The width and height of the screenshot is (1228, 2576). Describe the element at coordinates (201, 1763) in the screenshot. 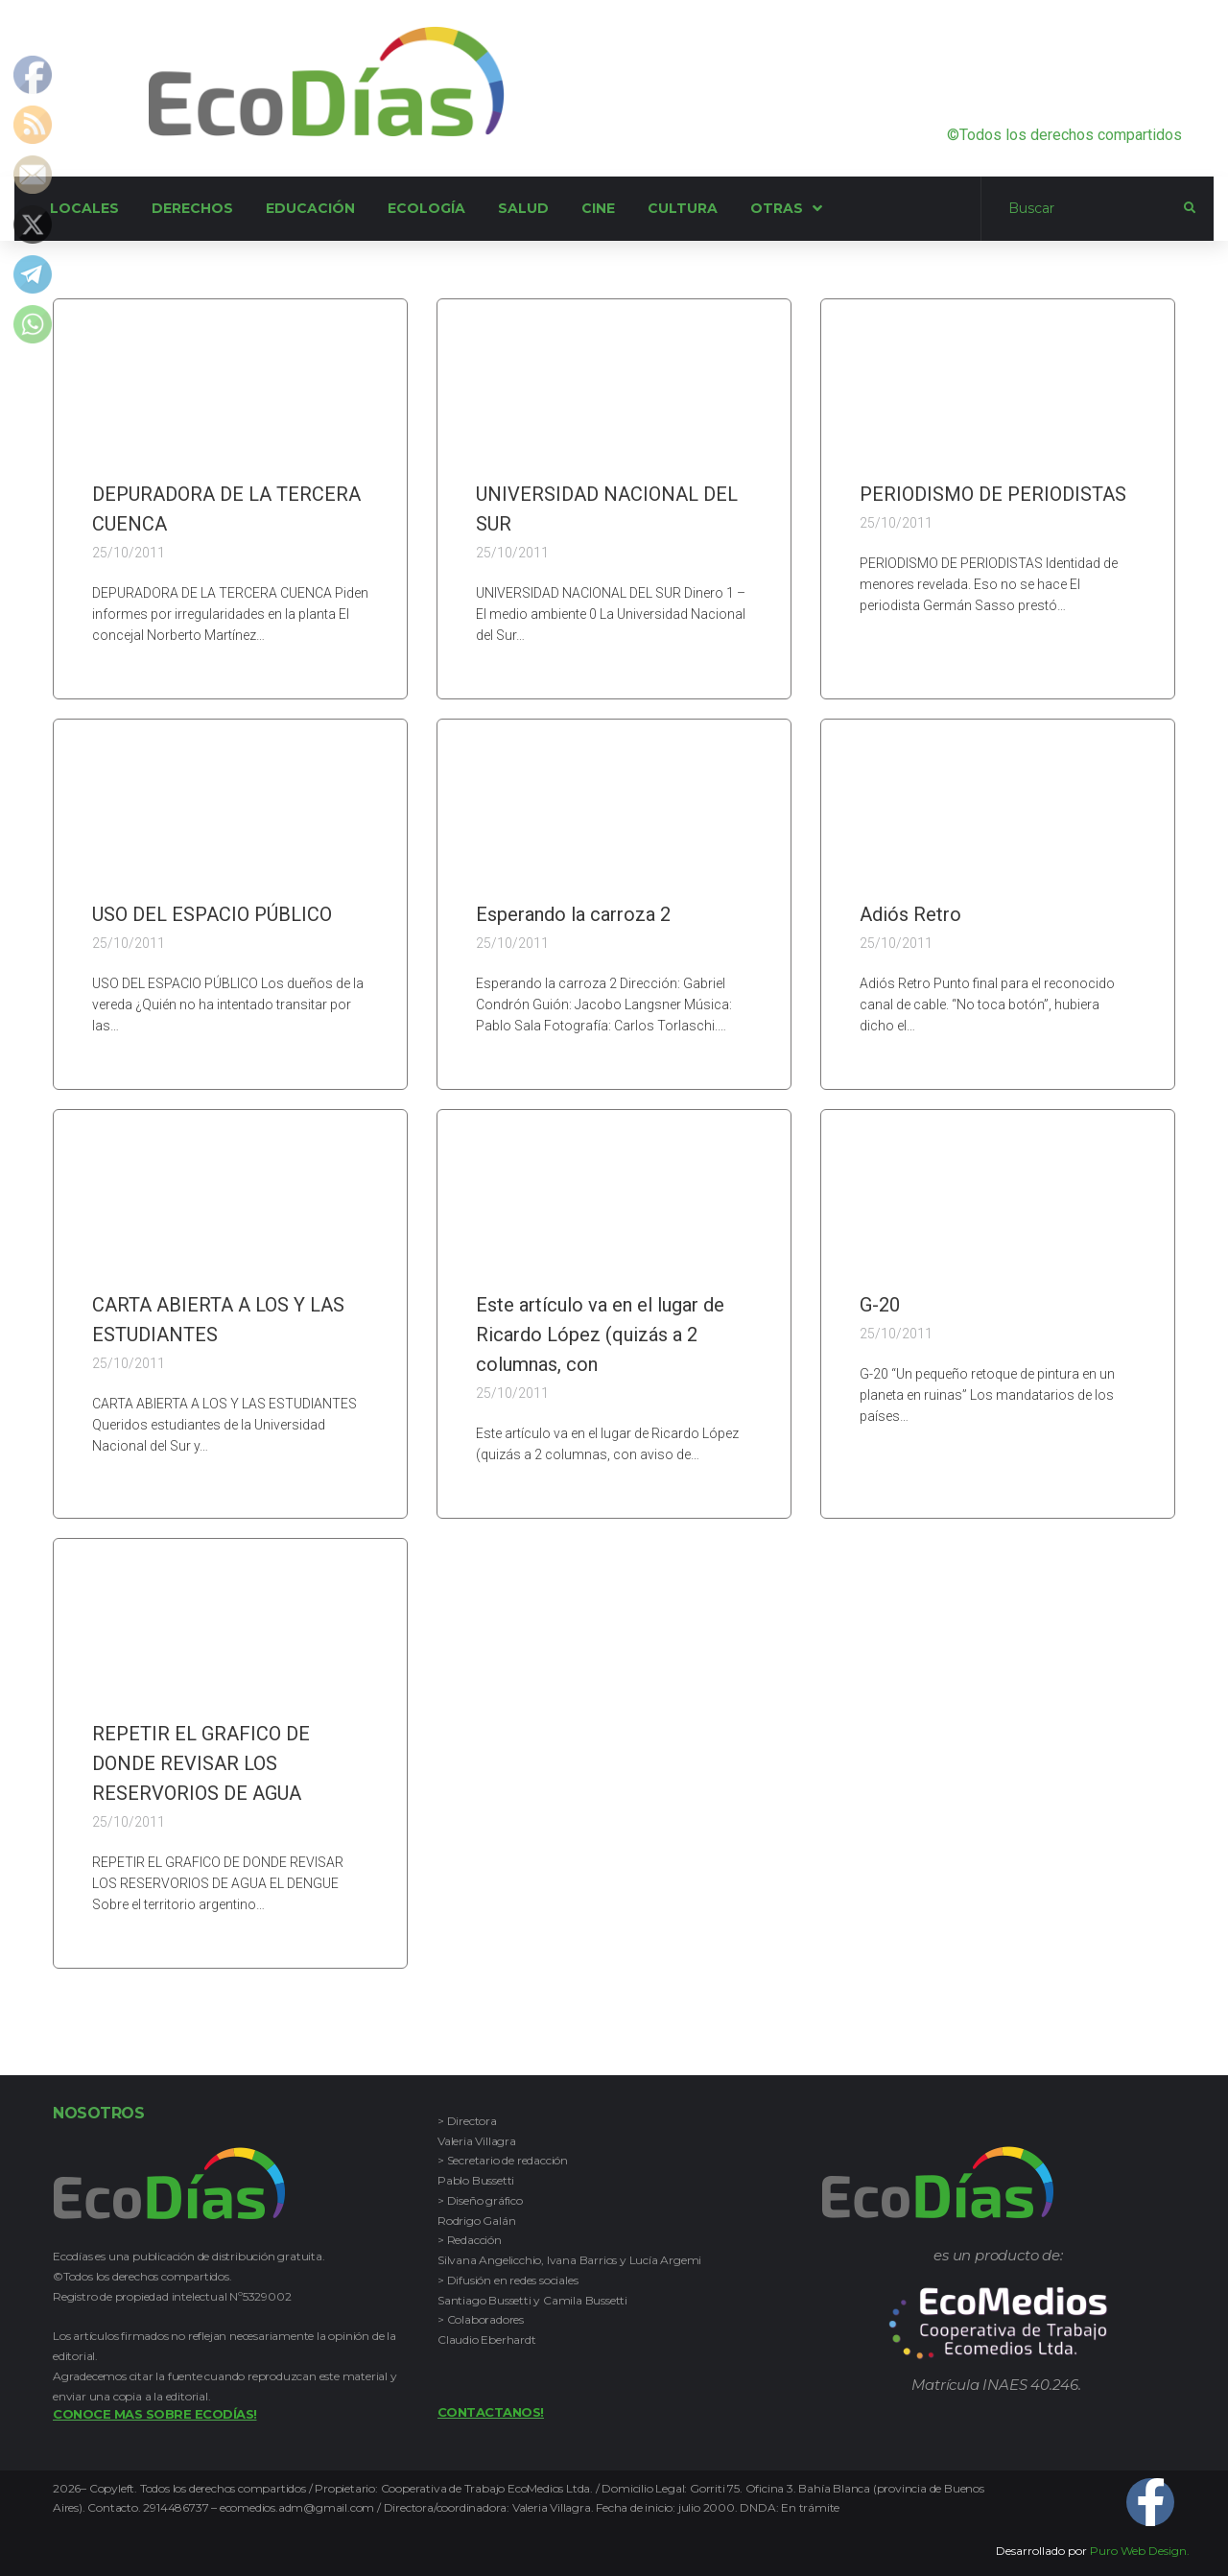

I see `REPETIR EL GRAFICO DE DONDE REVISAR LOS RESERVORIOS DE AGUA` at that location.